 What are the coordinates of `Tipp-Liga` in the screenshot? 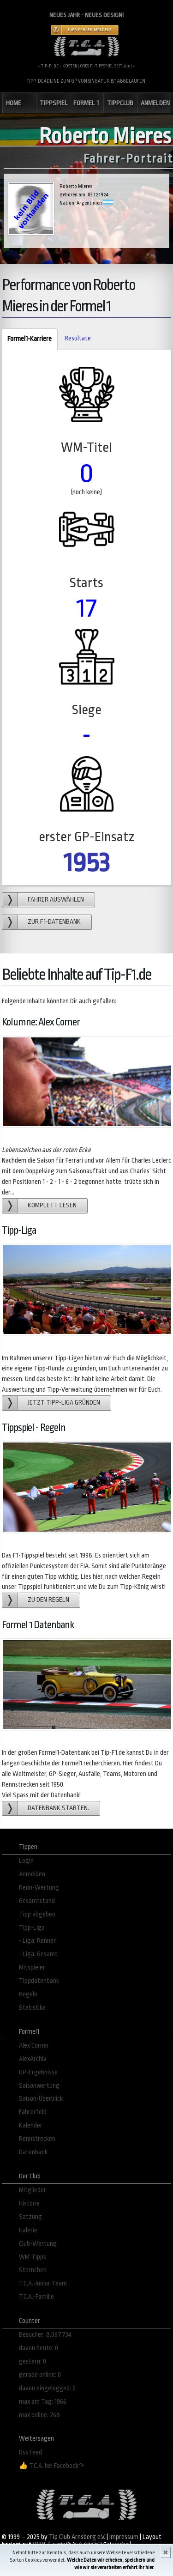 It's located at (32, 1928).